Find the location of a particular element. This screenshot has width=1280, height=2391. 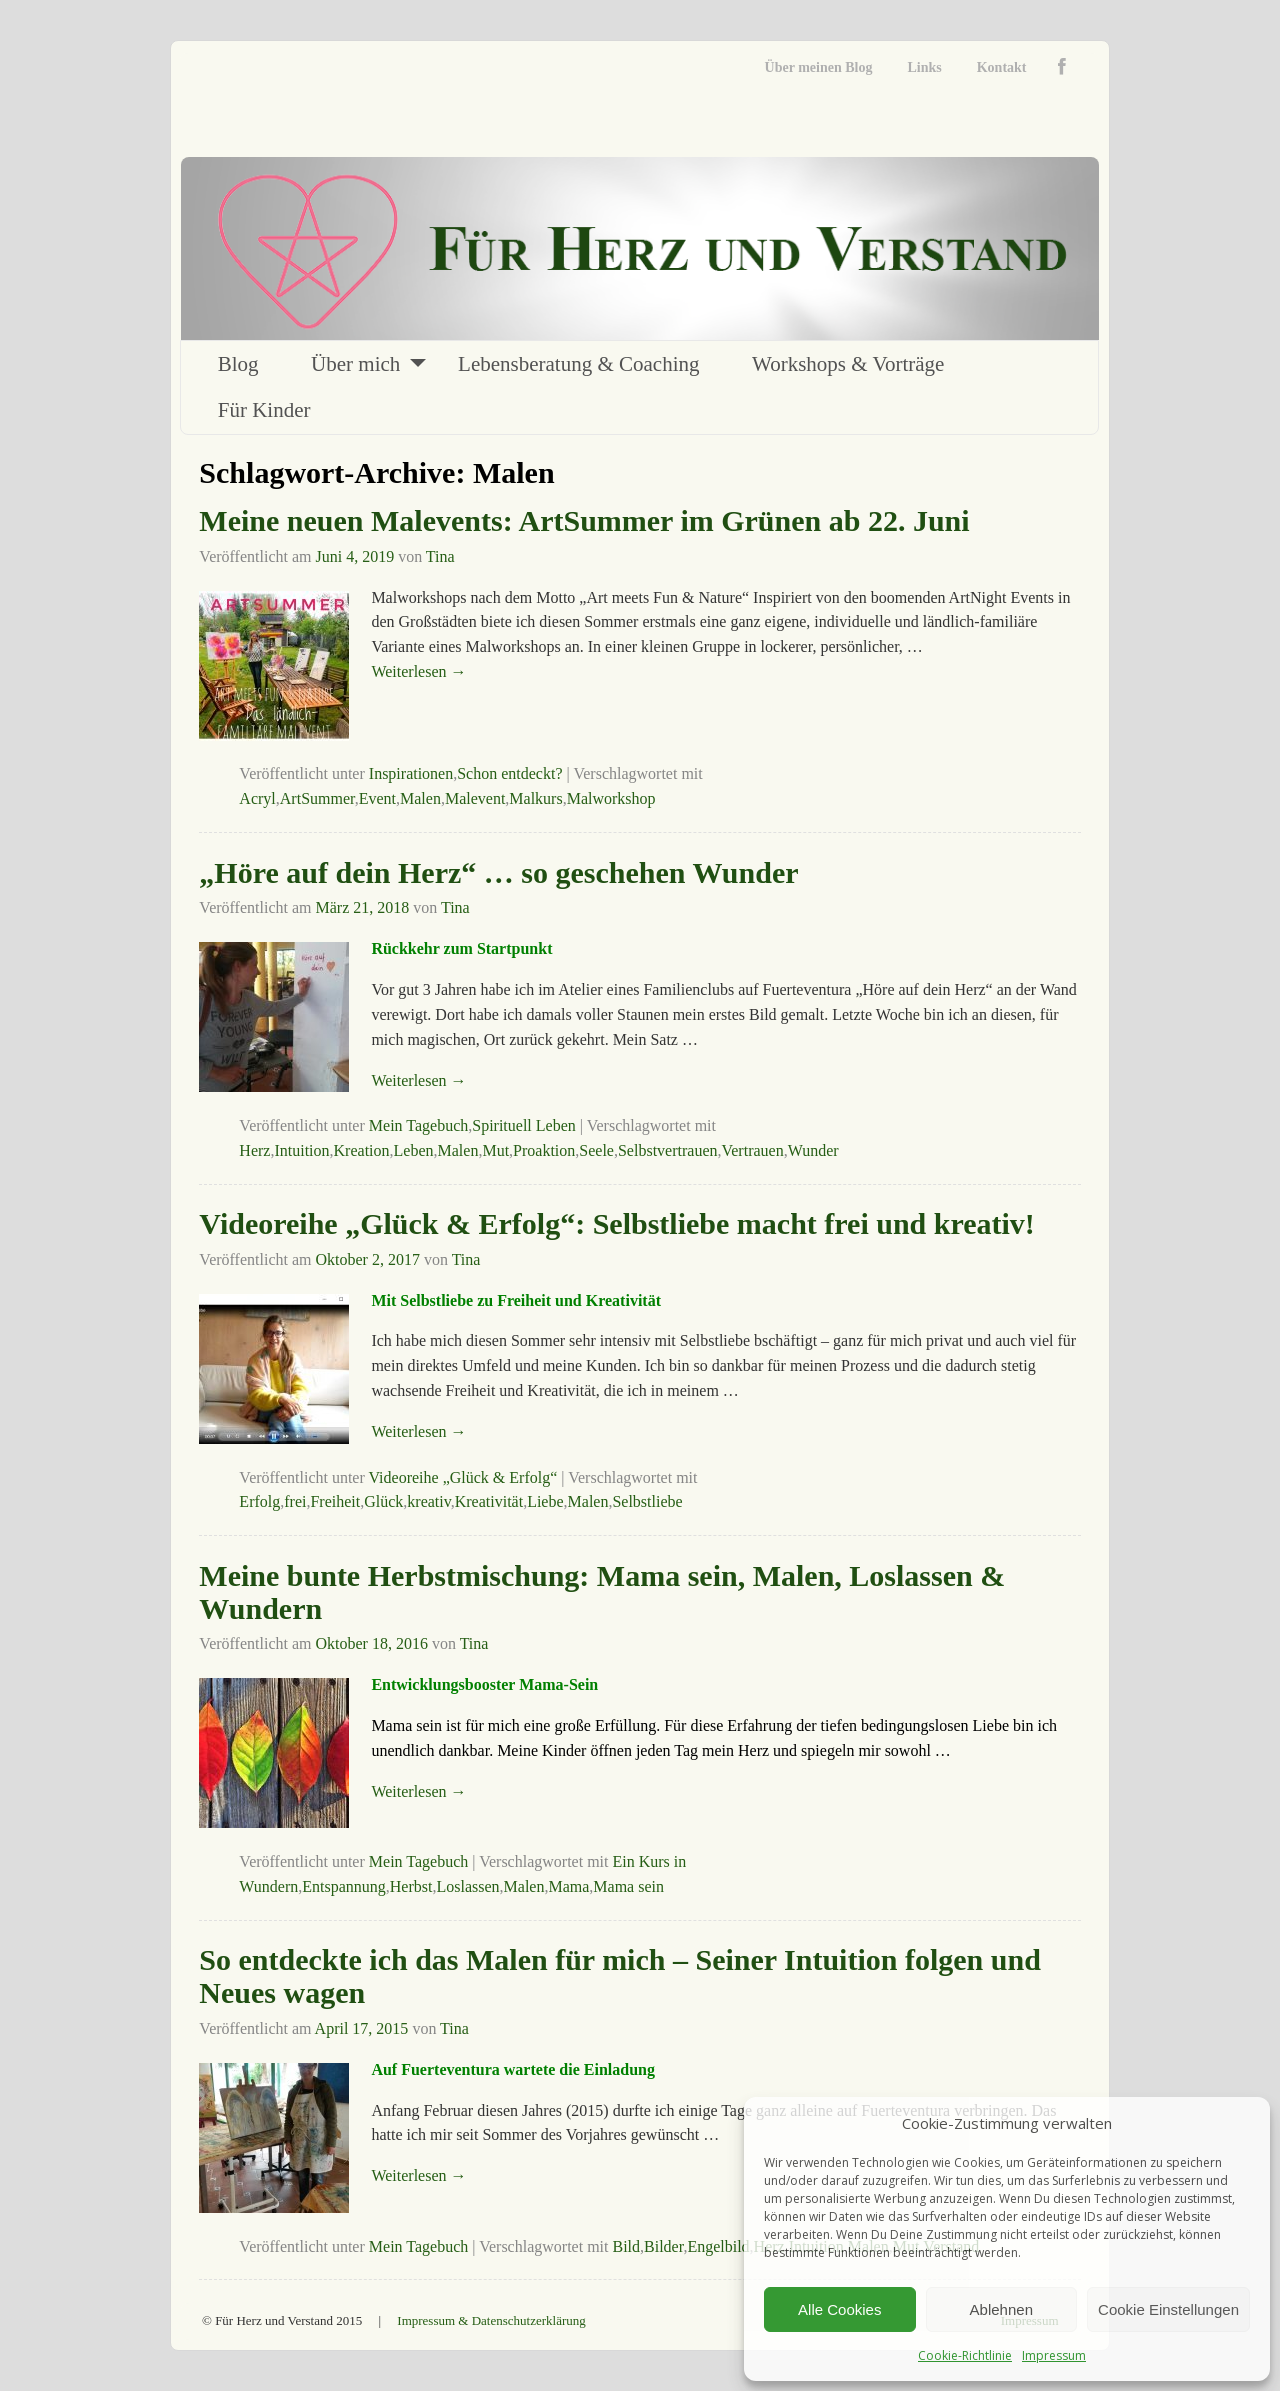

Kreativität is located at coordinates (489, 1501).